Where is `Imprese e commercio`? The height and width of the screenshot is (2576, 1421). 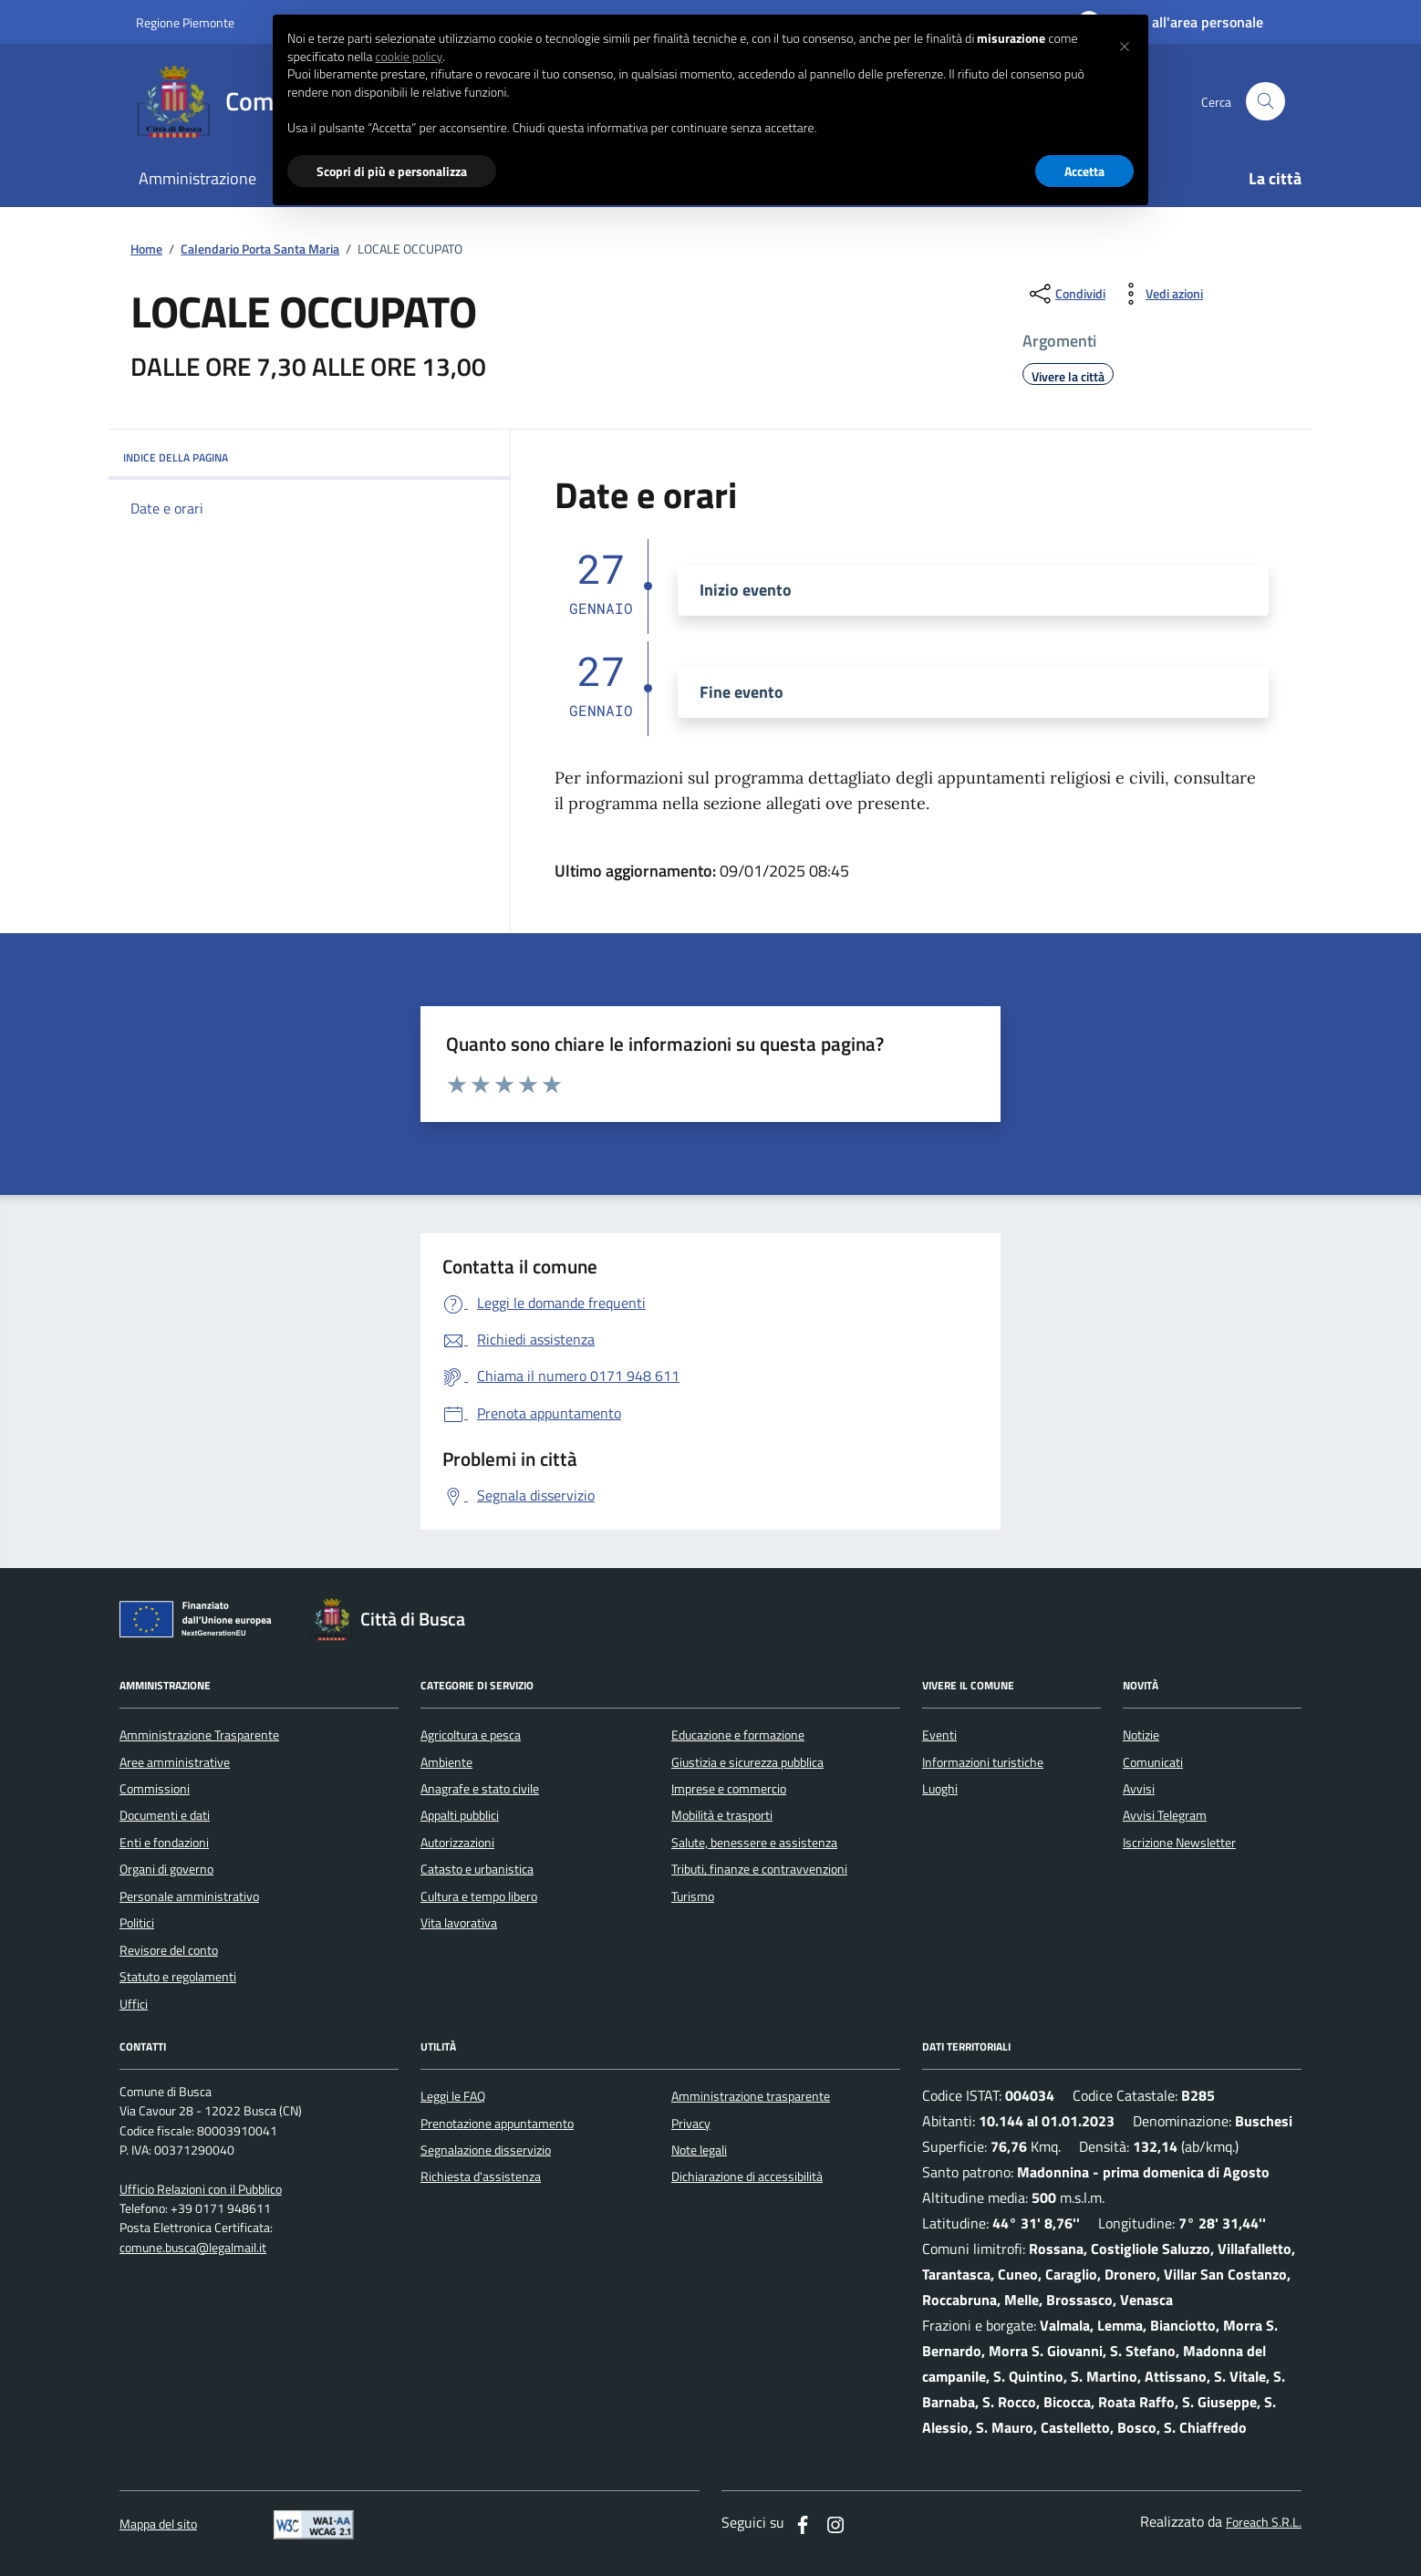 Imprese e commercio is located at coordinates (728, 1789).